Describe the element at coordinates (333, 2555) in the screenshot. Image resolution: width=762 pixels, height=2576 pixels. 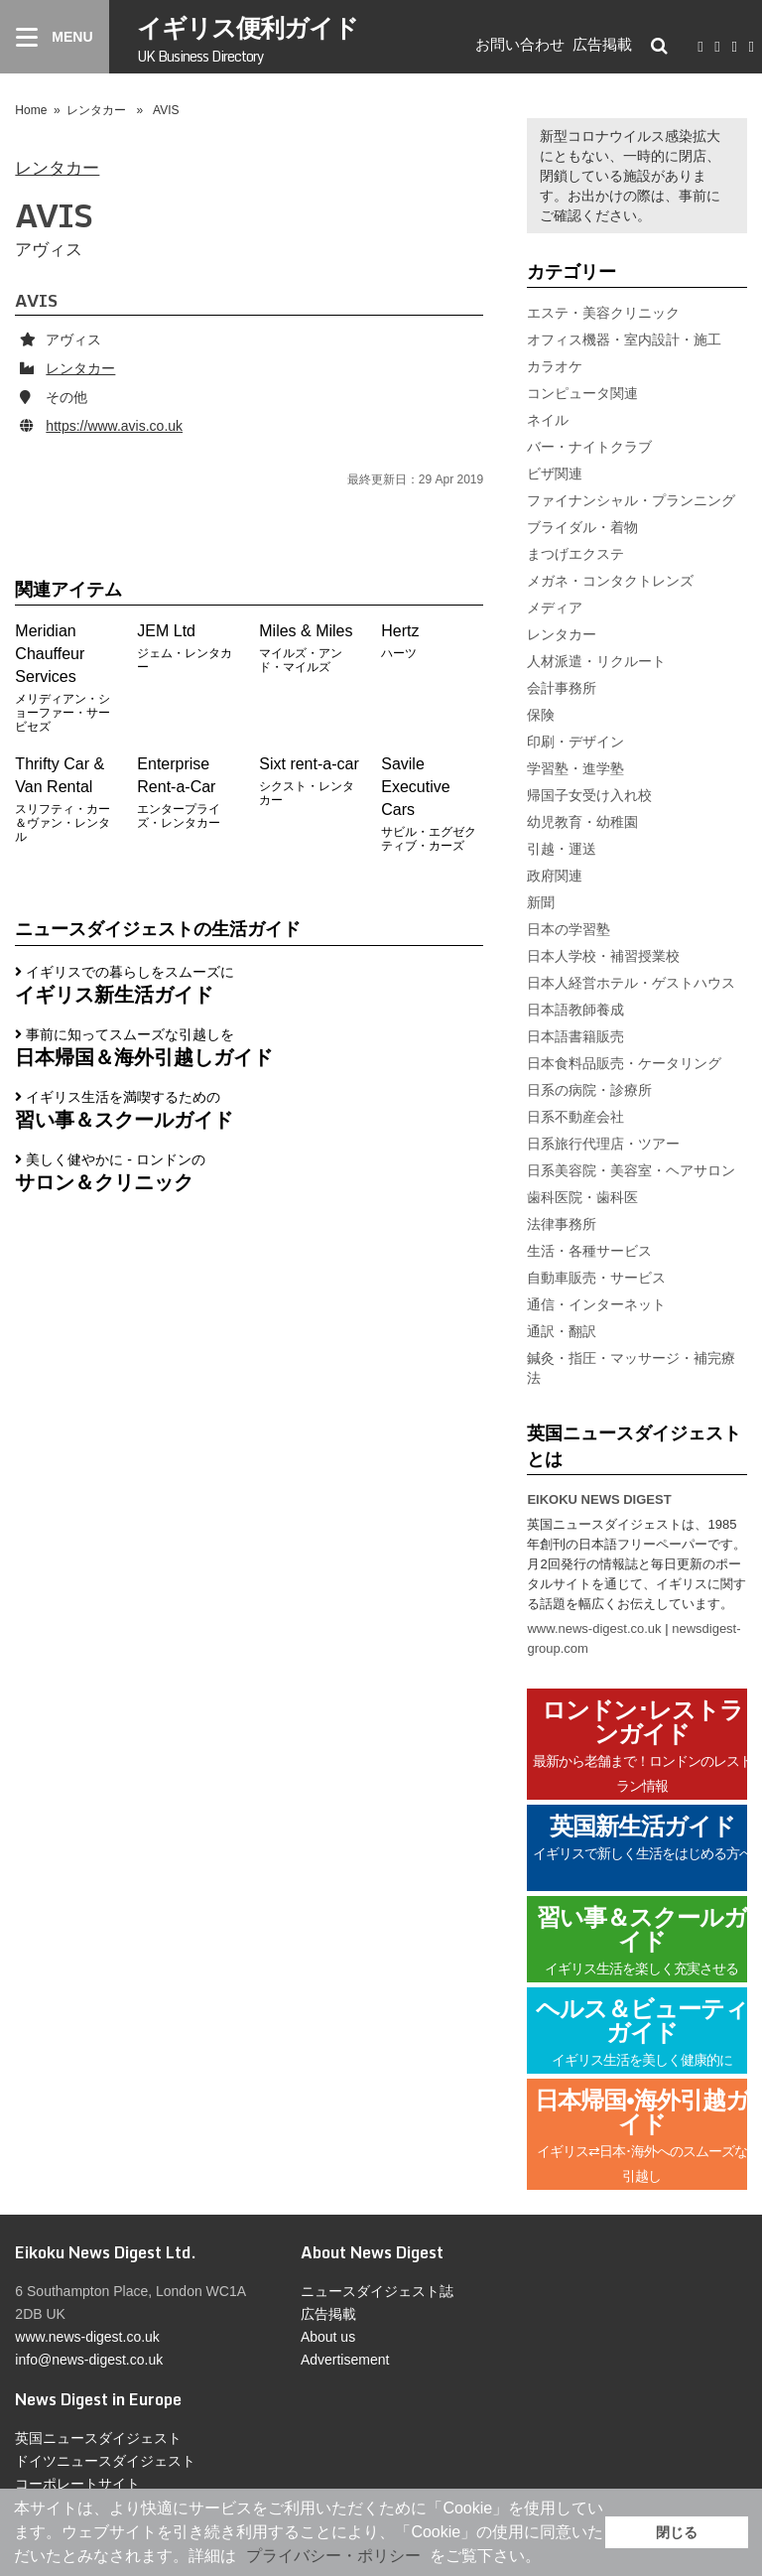
I see `プライバシー・ポリシー` at that location.